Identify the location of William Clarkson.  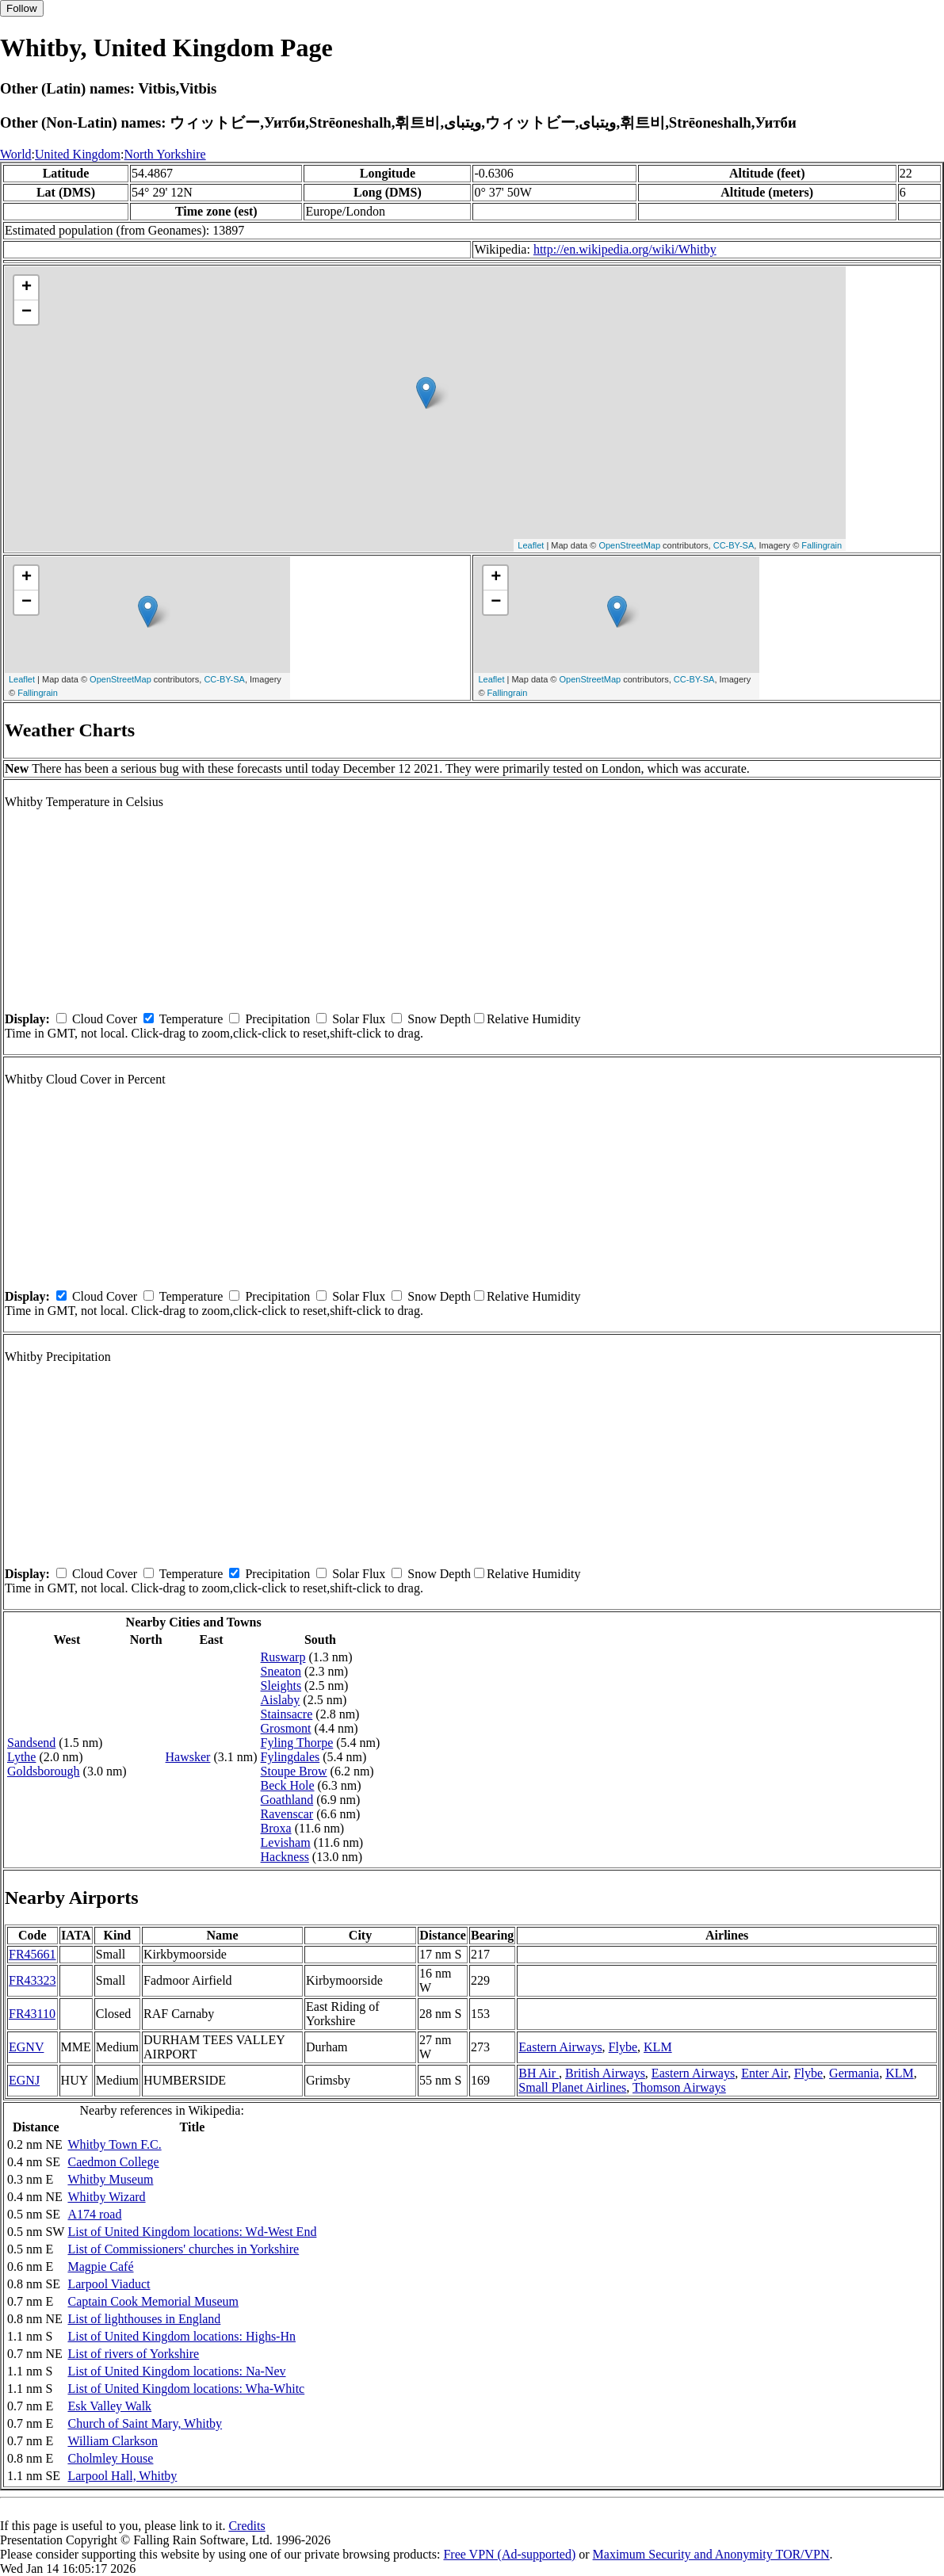
(112, 2441).